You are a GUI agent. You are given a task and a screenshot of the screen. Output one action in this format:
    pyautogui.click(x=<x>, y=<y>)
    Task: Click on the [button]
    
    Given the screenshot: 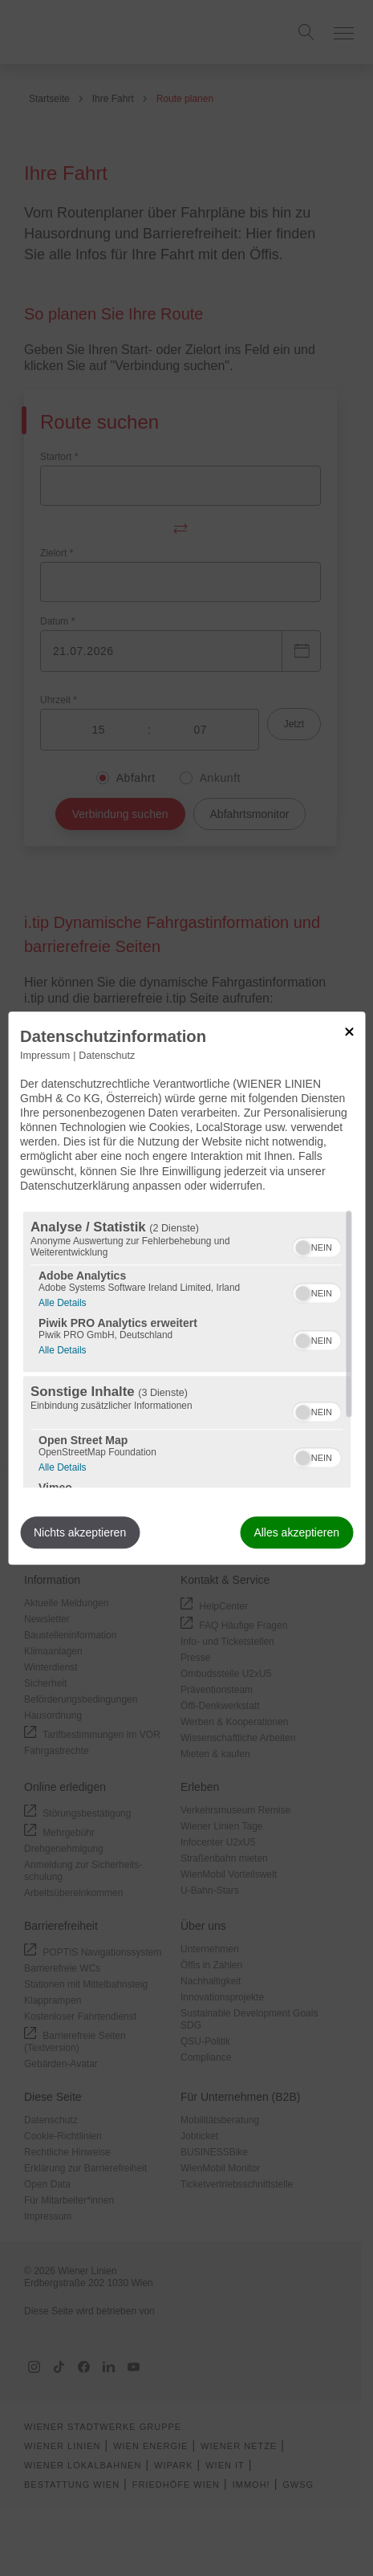 What is the action you would take?
    pyautogui.click(x=302, y=1247)
    